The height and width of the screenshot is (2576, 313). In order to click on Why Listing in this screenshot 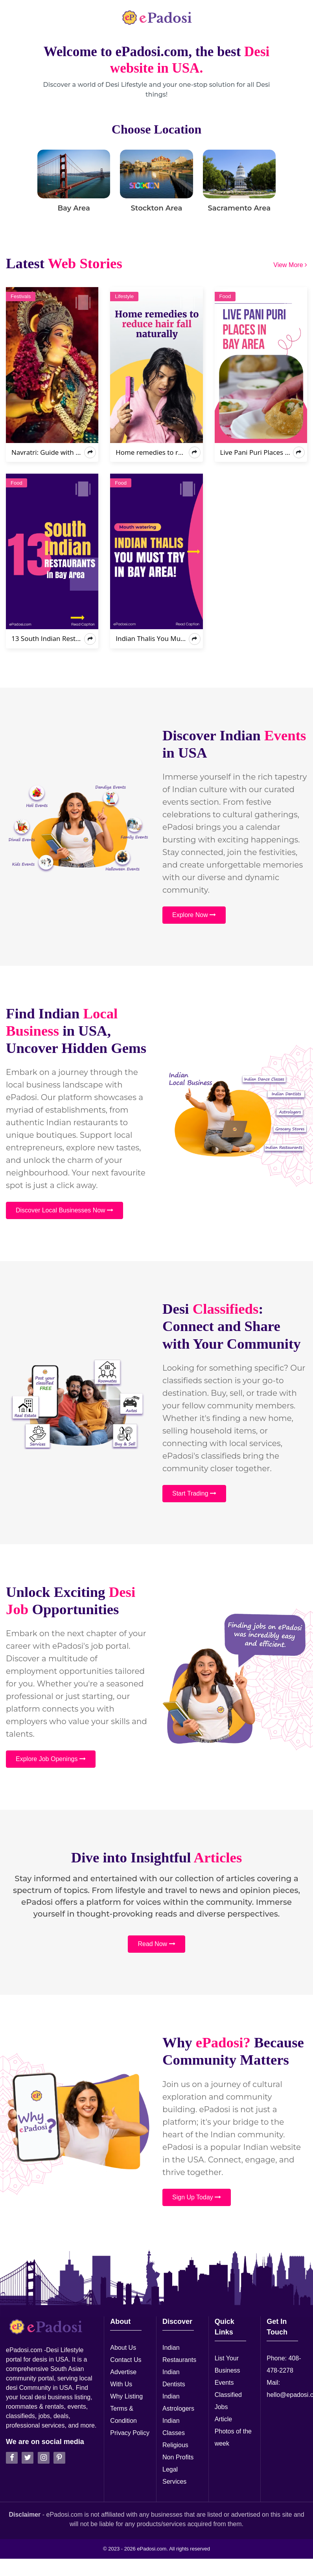, I will do `click(126, 2396)`.